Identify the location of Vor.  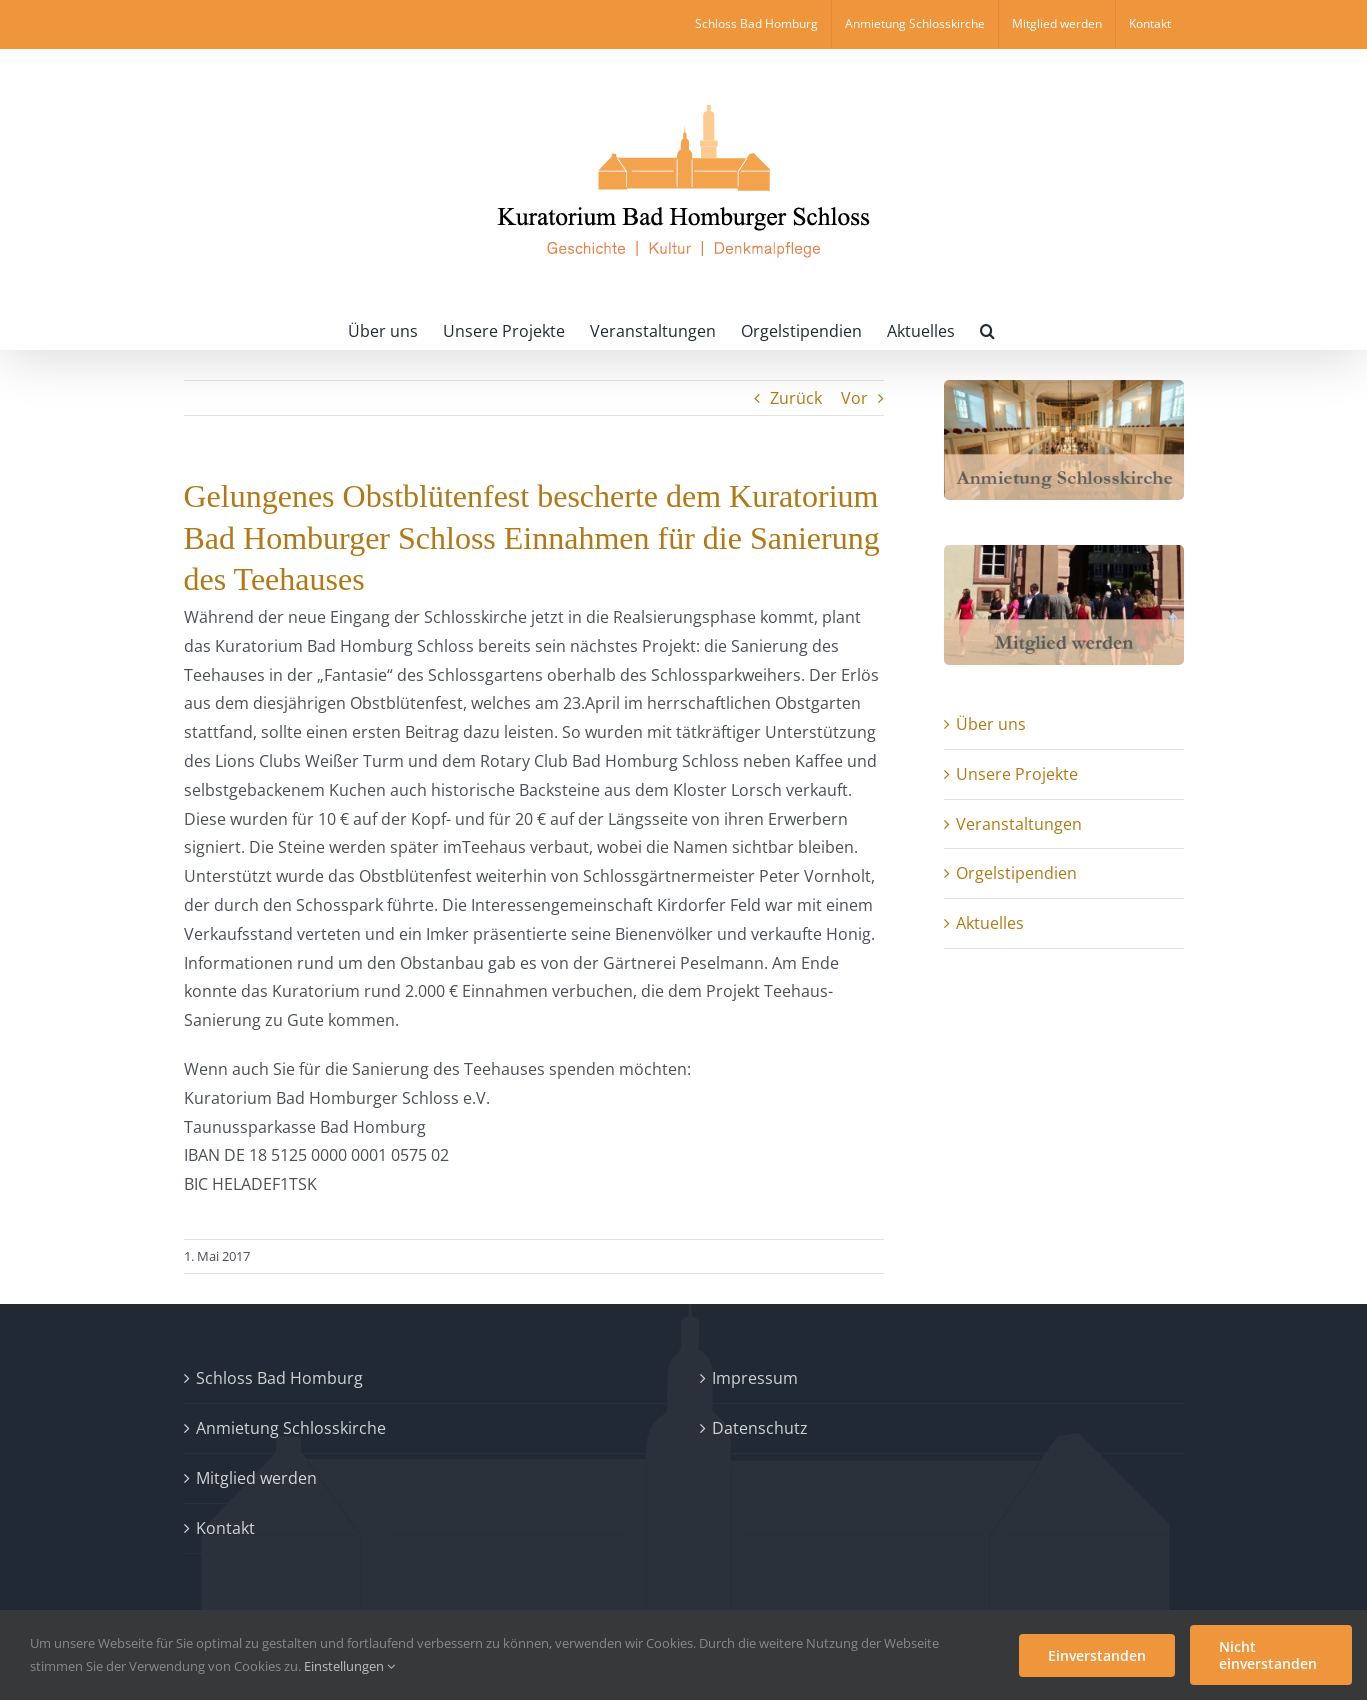
(854, 398).